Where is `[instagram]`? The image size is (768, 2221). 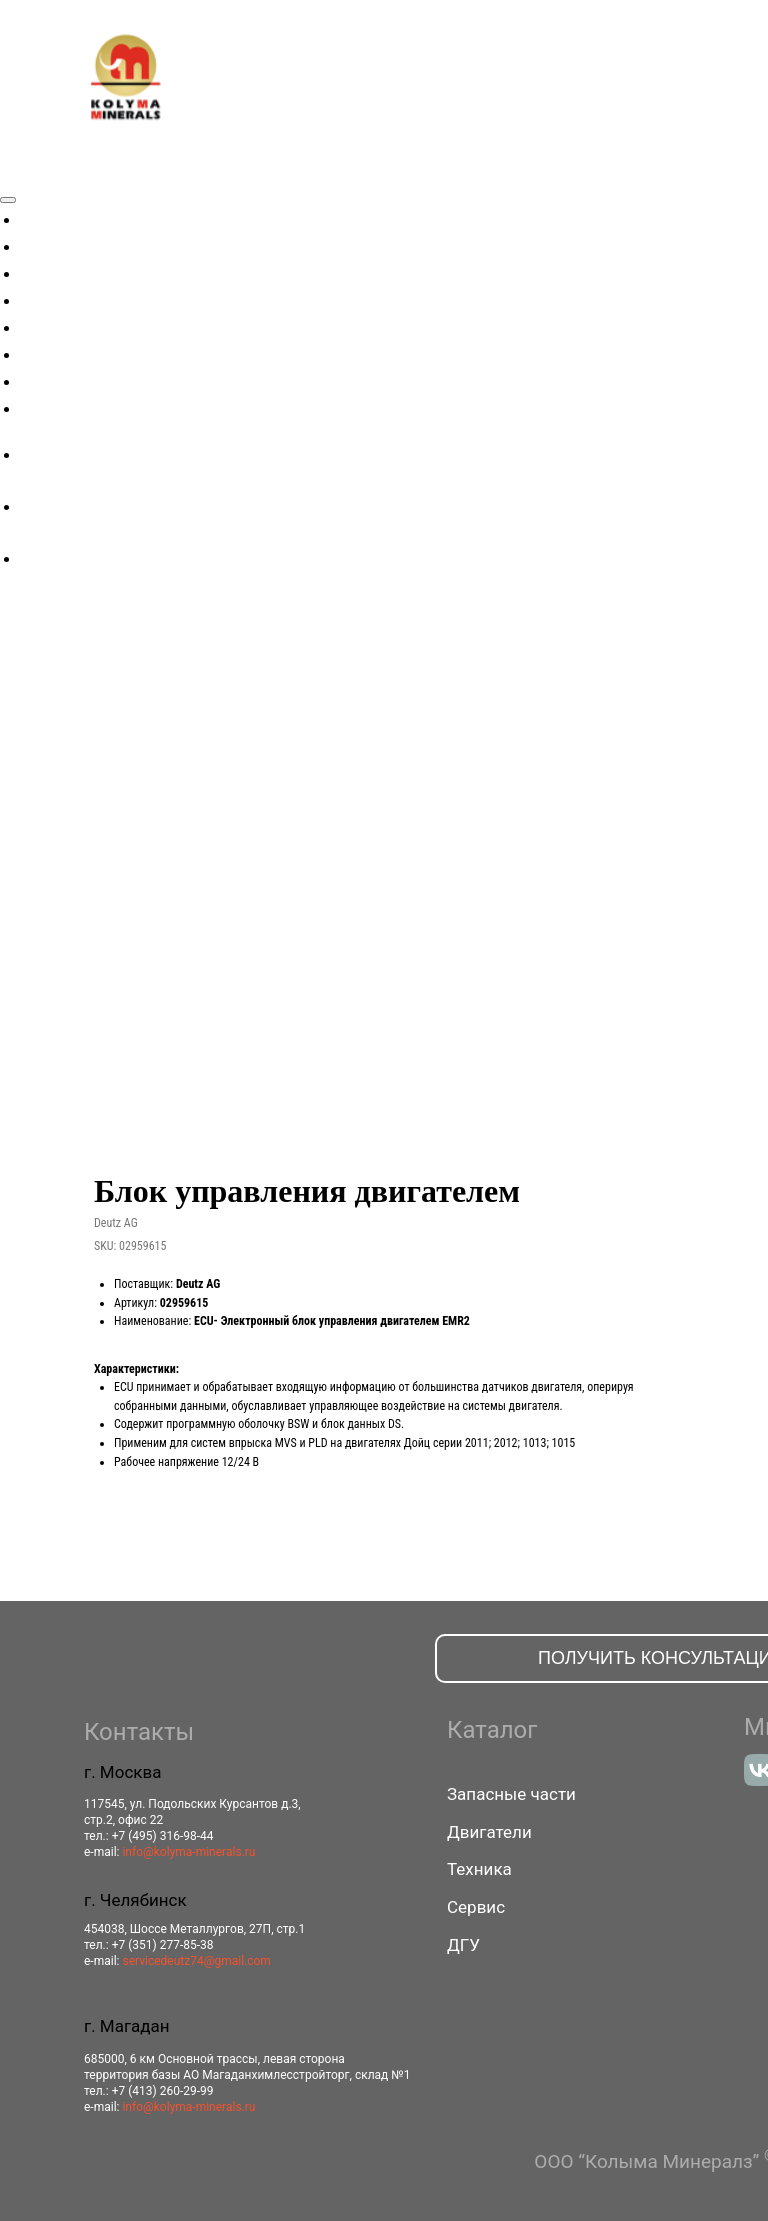
[instagram] is located at coordinates (35, 558).